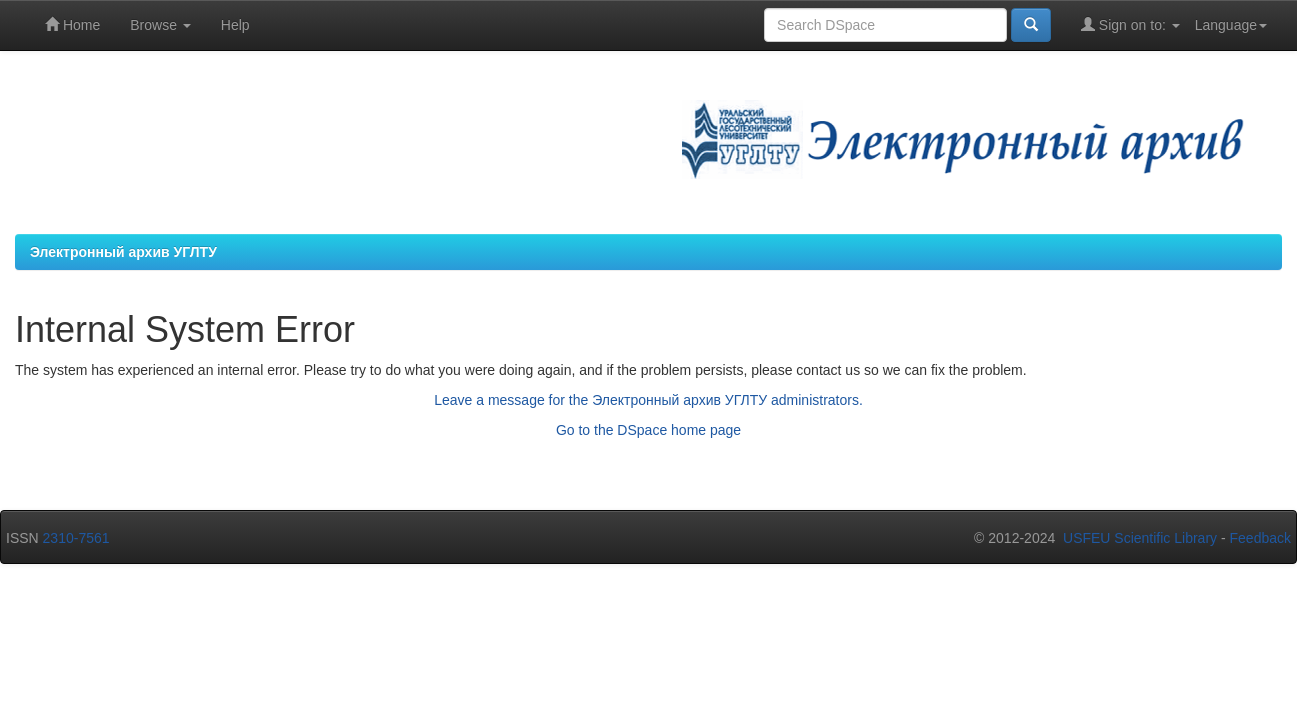  What do you see at coordinates (1140, 538) in the screenshot?
I see `USFEU Scientific Library` at bounding box center [1140, 538].